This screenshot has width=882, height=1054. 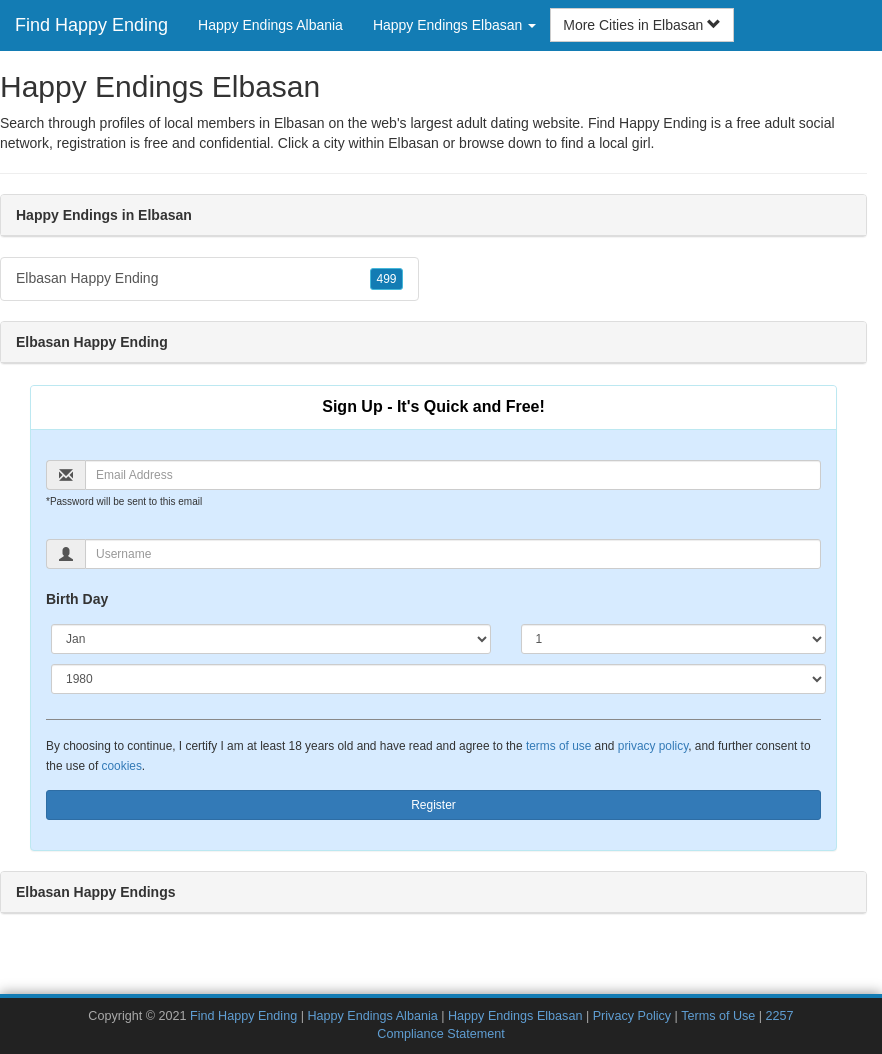 I want to click on [Day], so click(x=673, y=639).